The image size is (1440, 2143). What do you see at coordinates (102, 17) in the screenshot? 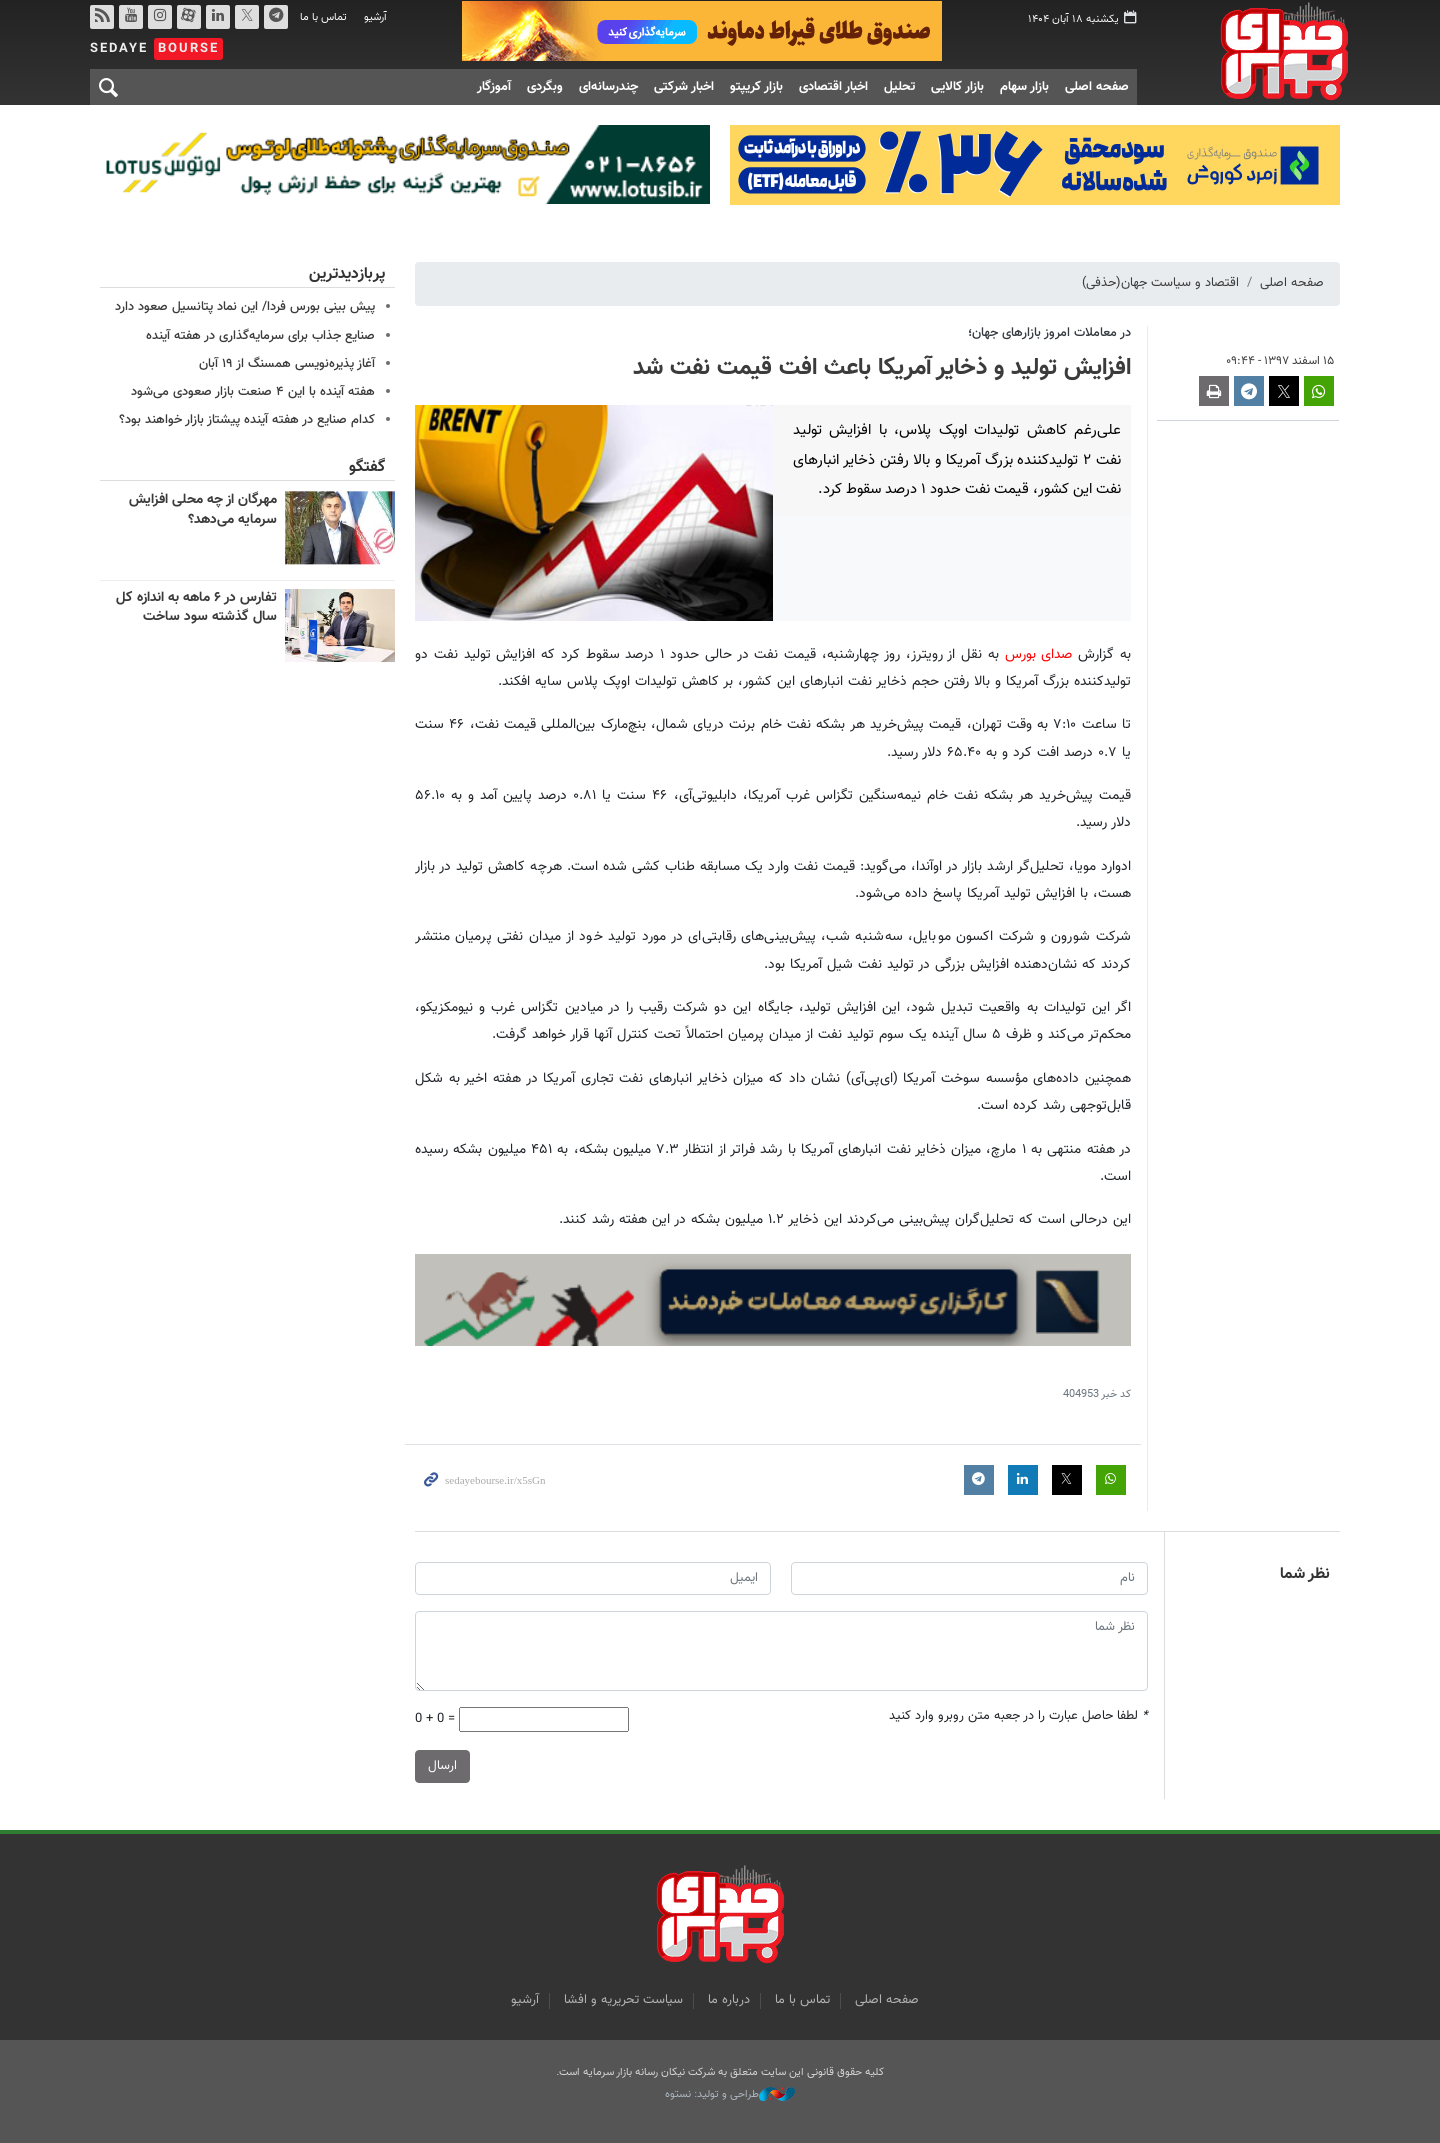
I see `rss` at bounding box center [102, 17].